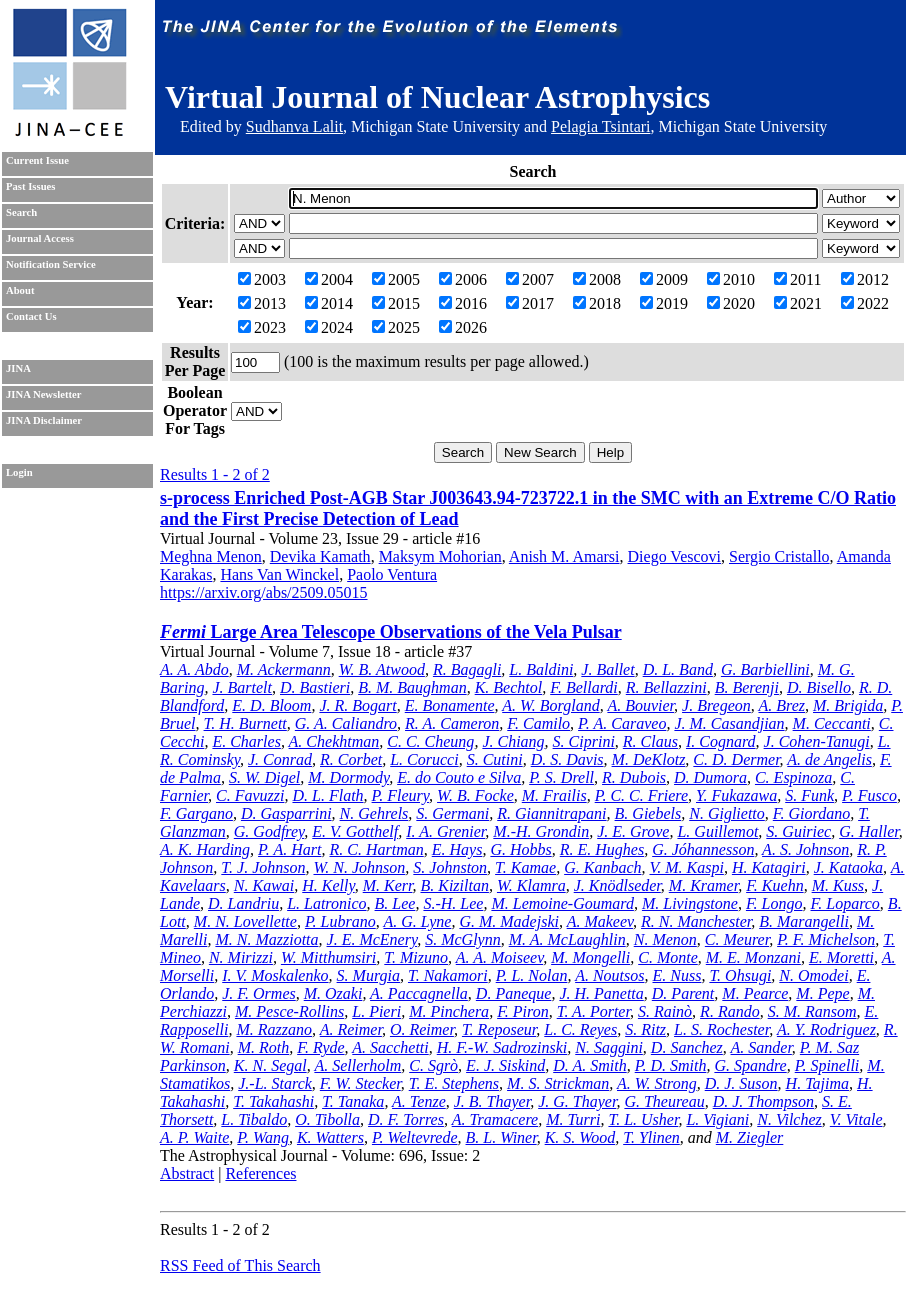 The height and width of the screenshot is (1293, 906). What do you see at coordinates (329, 303) in the screenshot?
I see `2014` at bounding box center [329, 303].